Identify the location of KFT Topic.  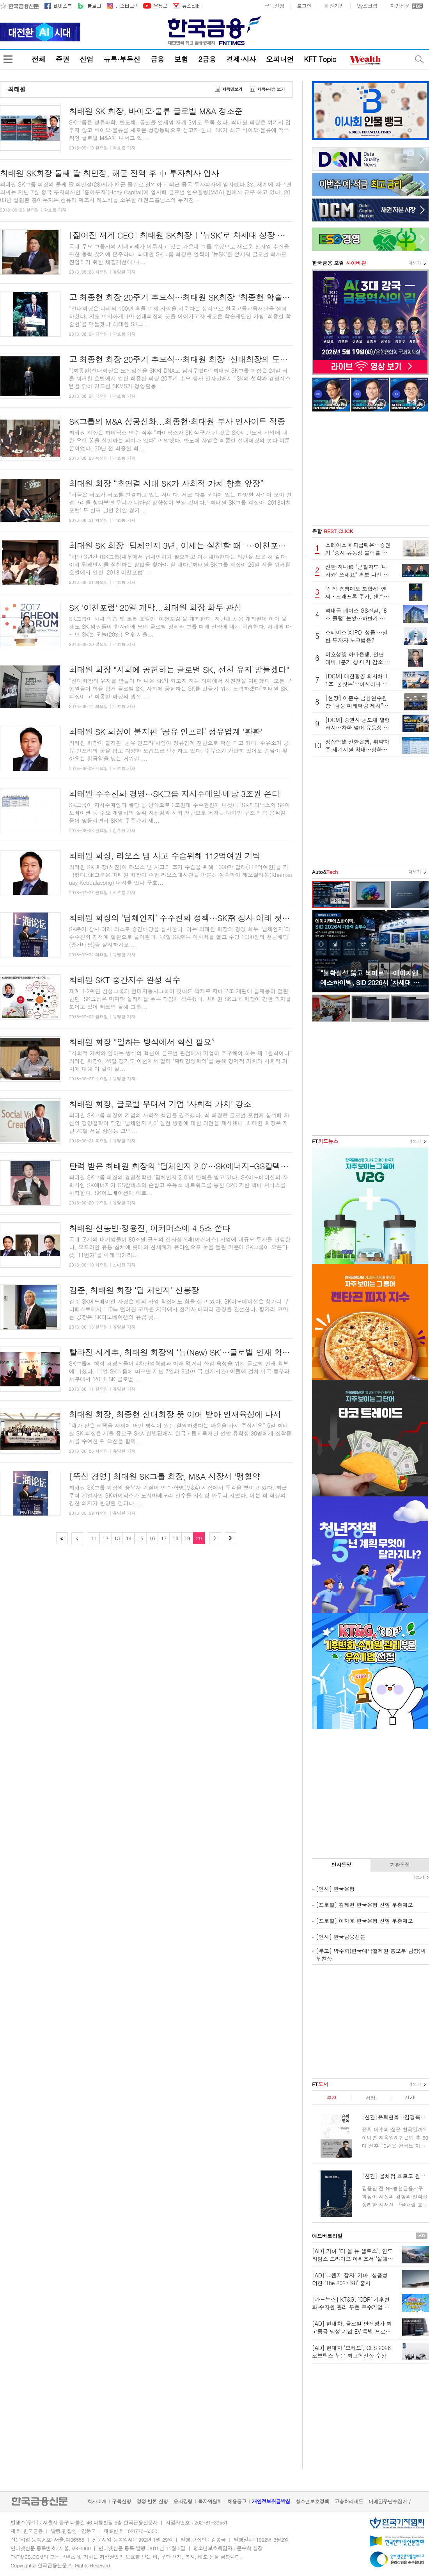
(320, 59).